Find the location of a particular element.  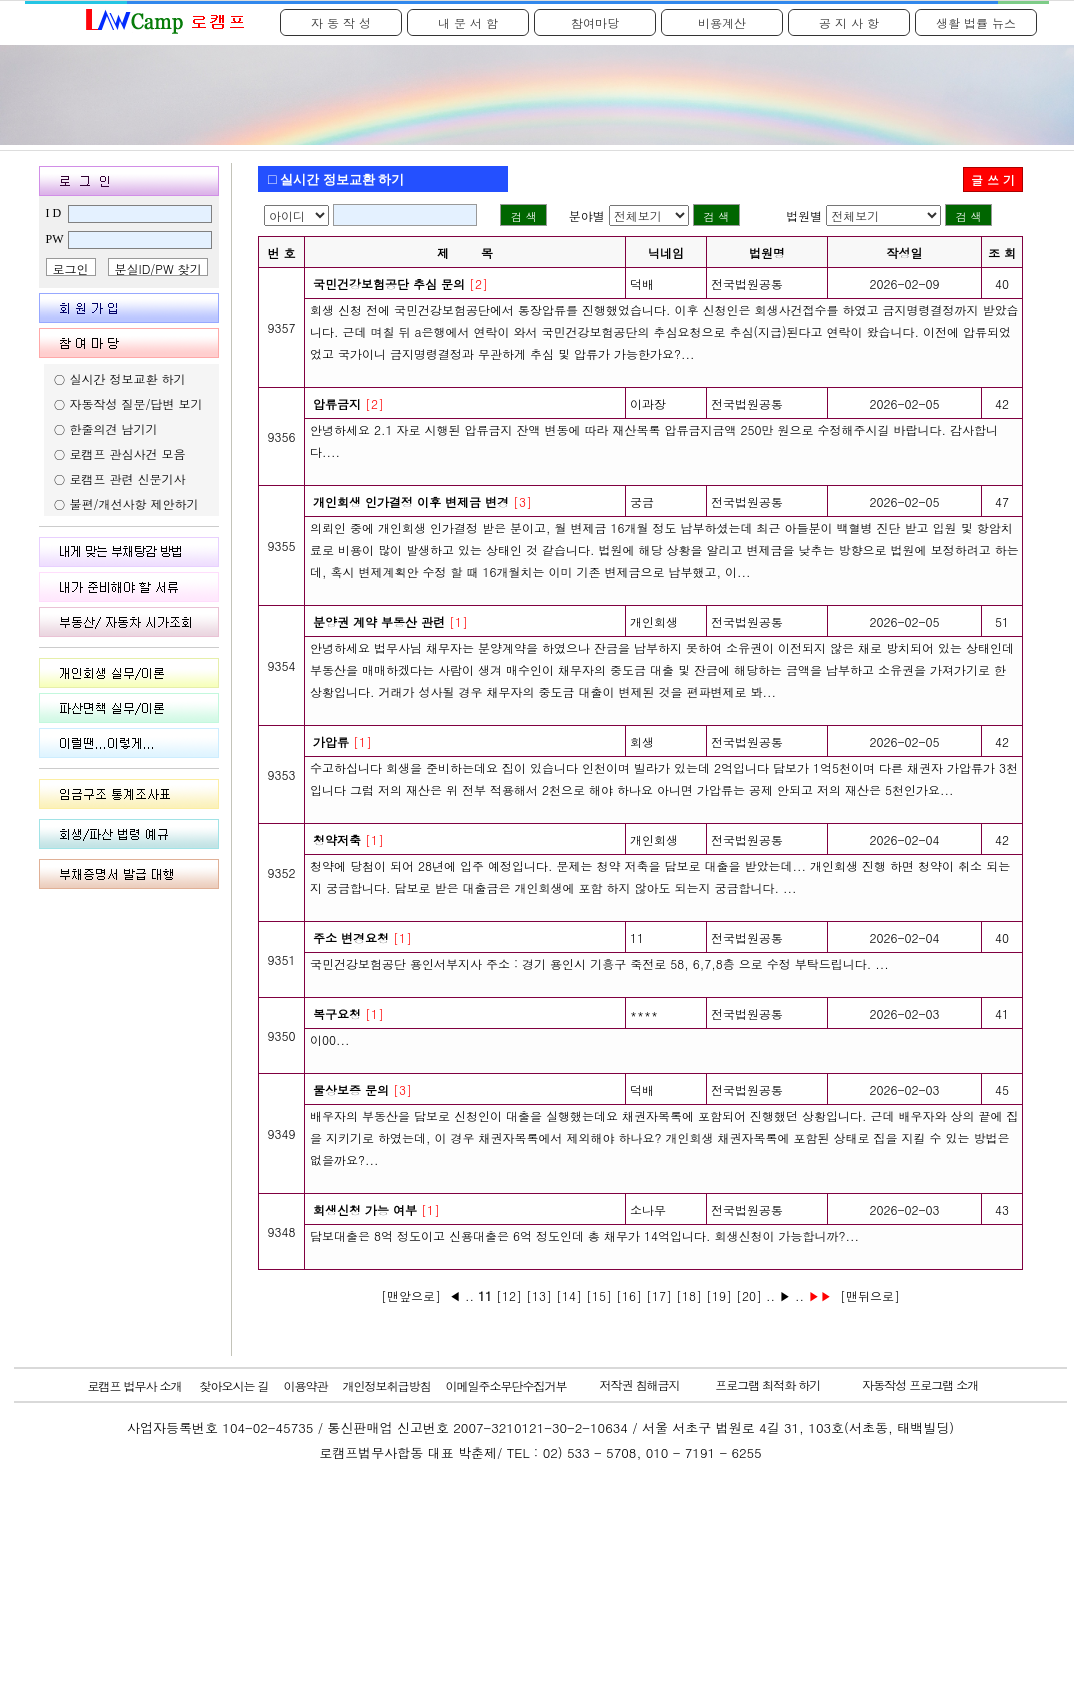

로캠프 관련 신문기사 is located at coordinates (128, 478).